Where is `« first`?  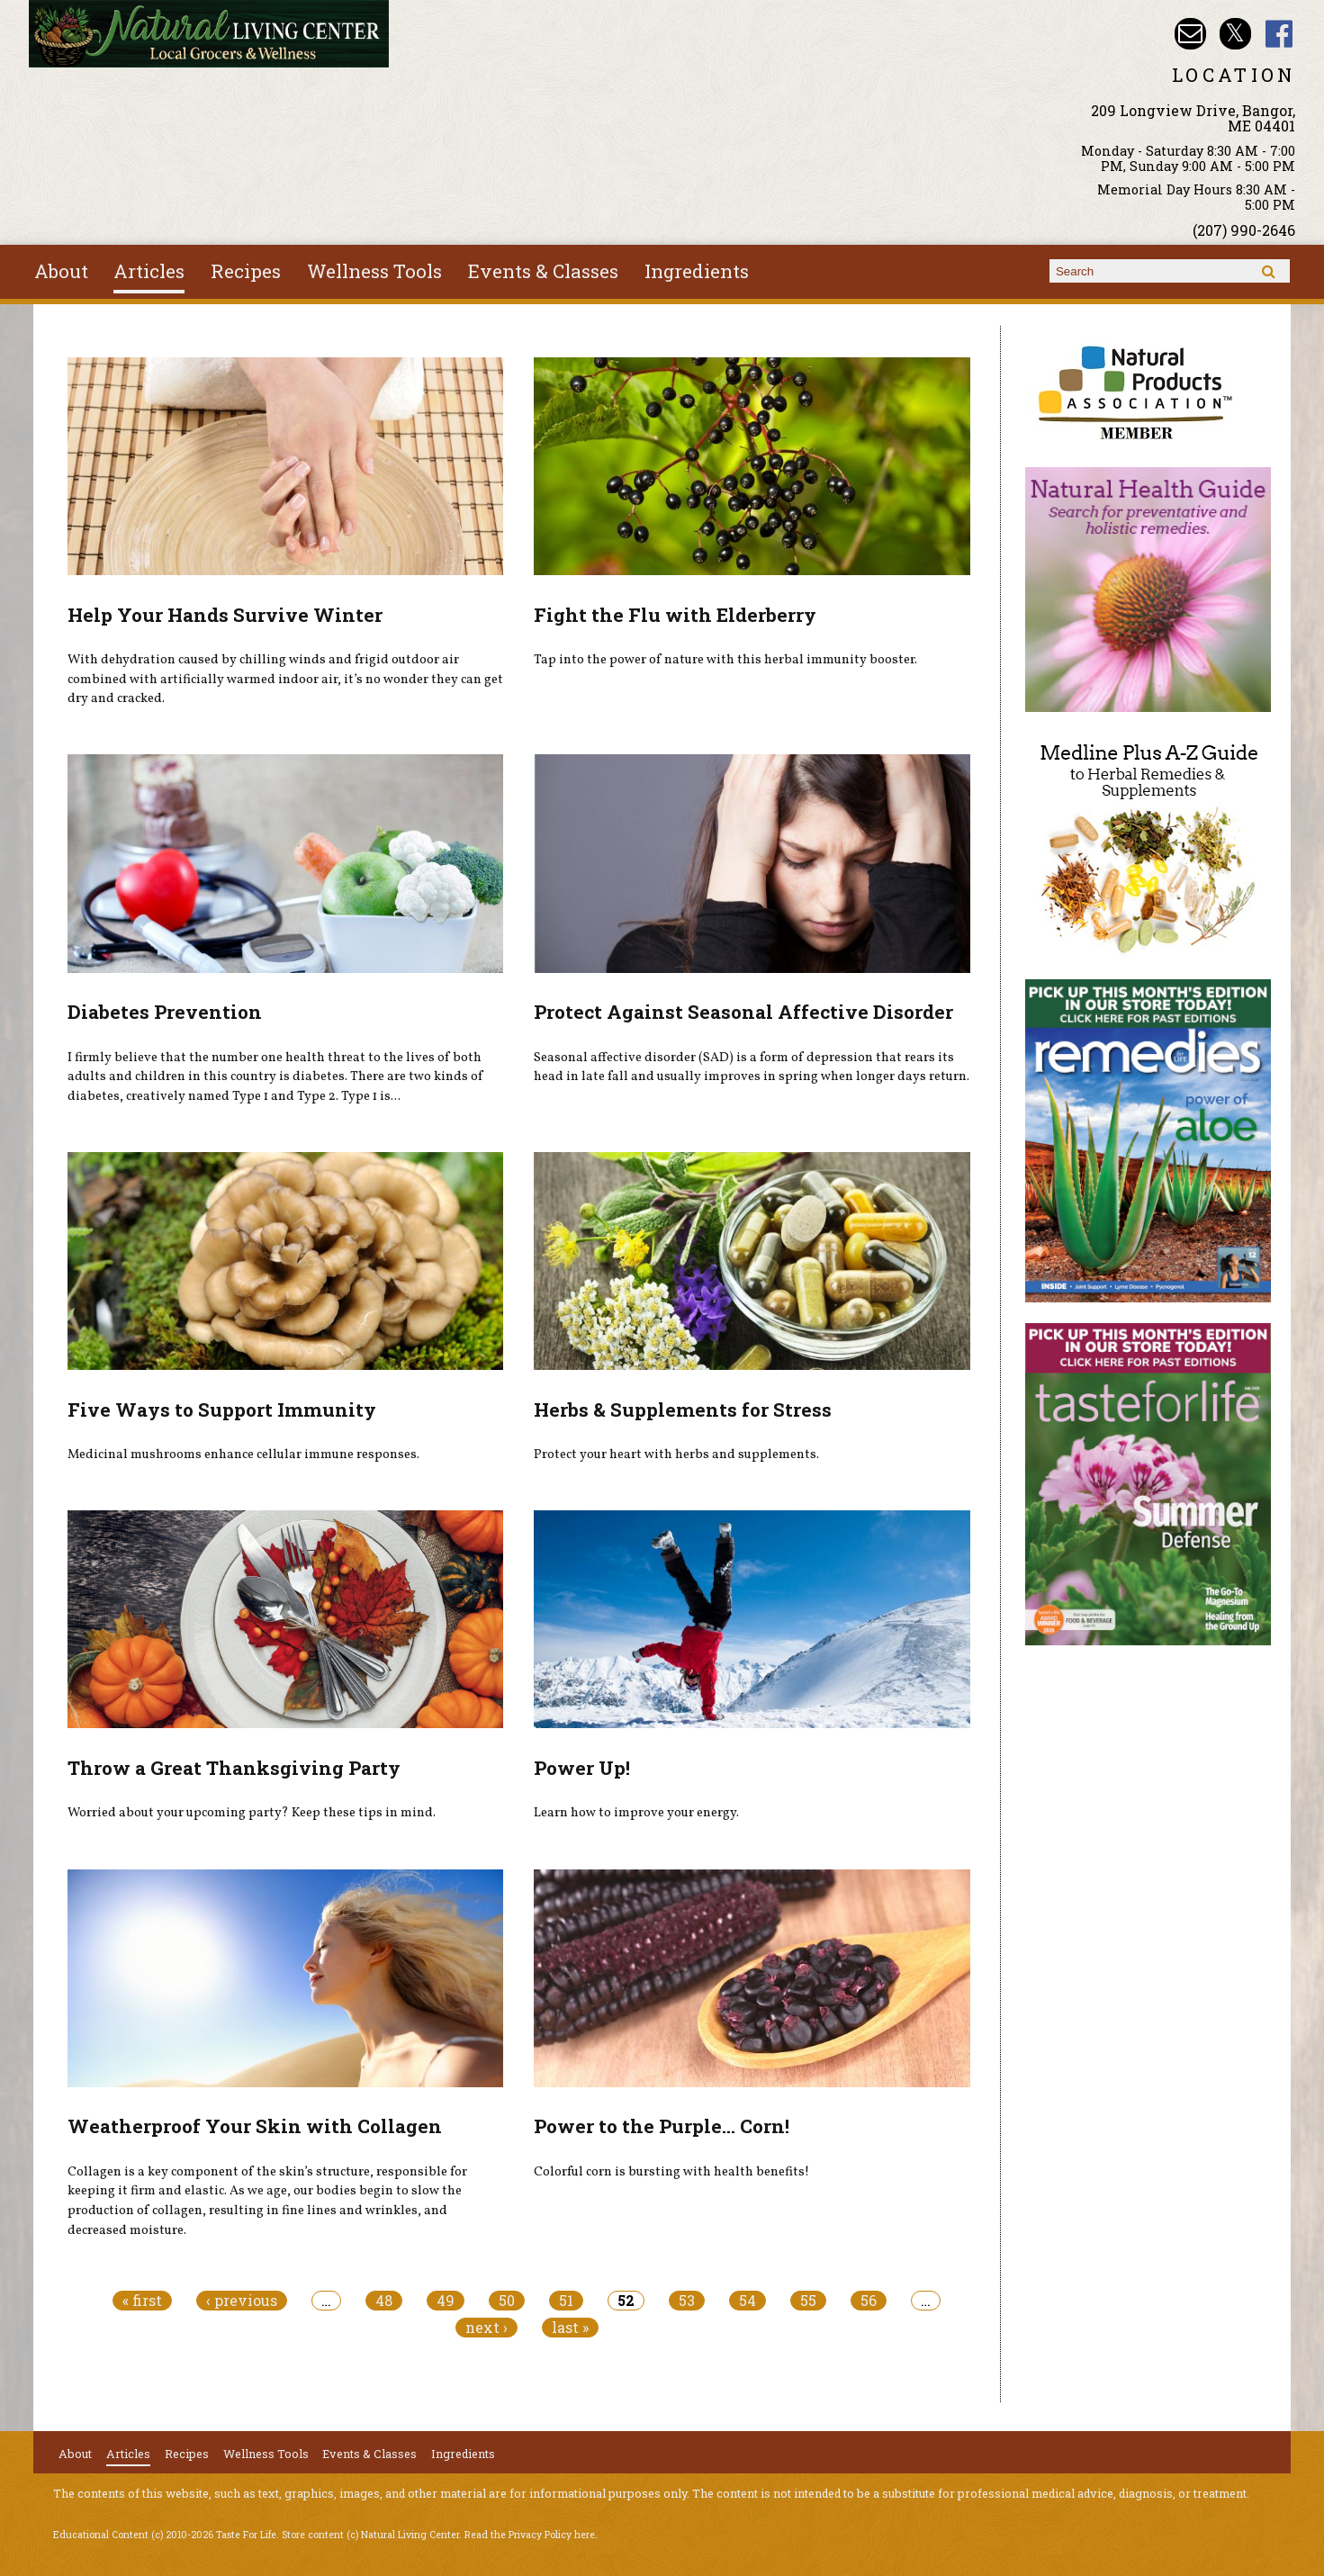 « first is located at coordinates (142, 2301).